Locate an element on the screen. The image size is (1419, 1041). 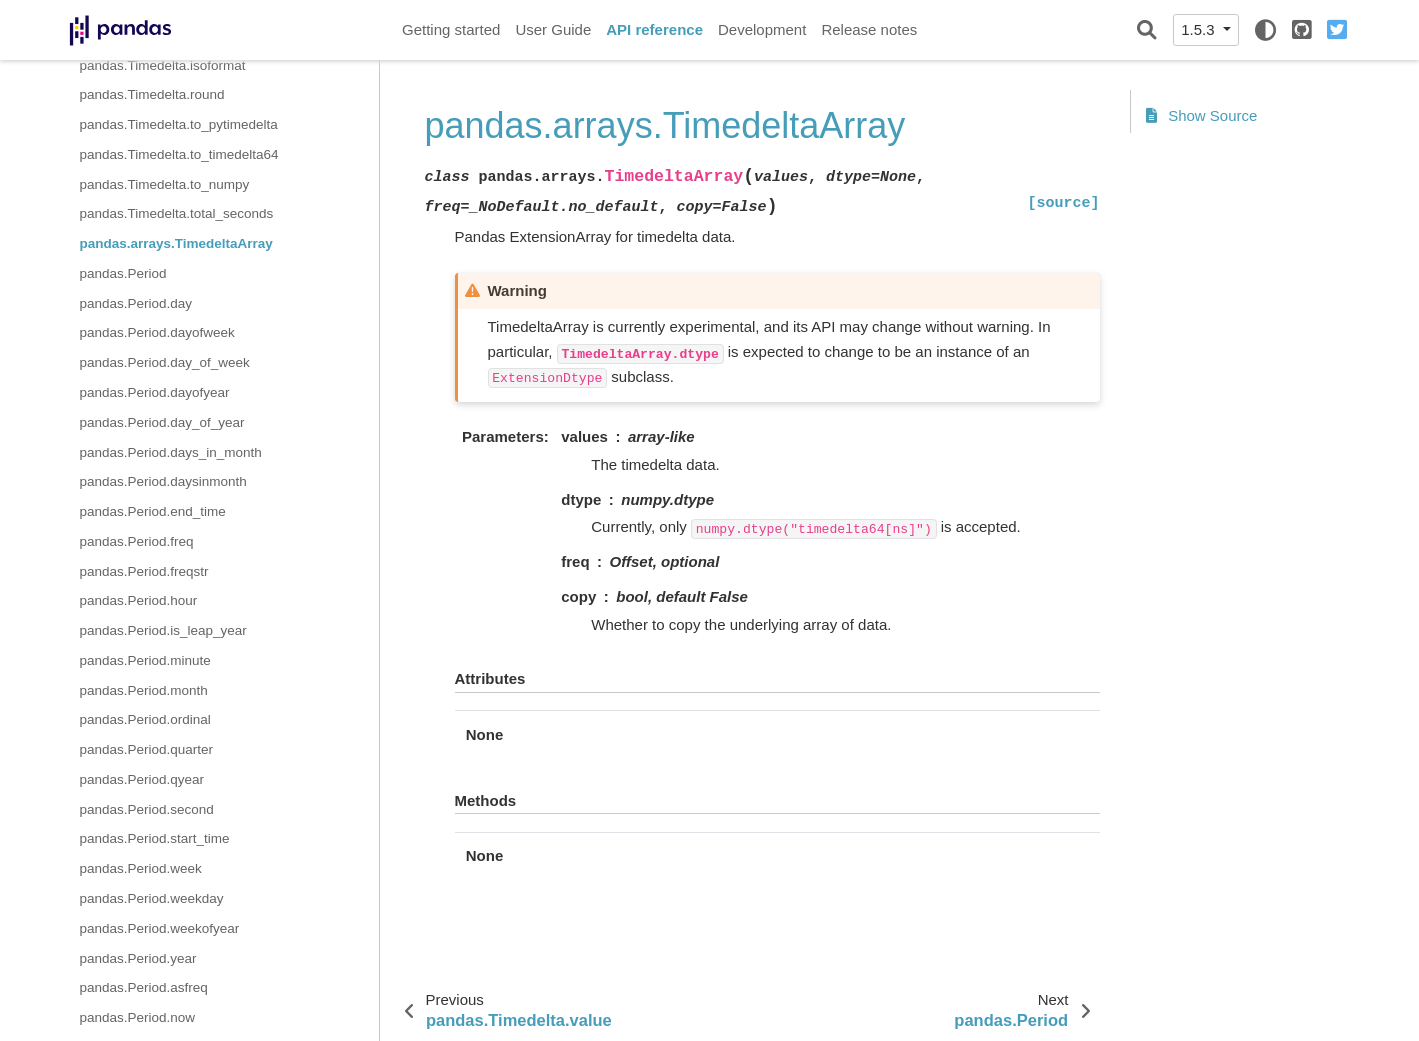
Getting started is located at coordinates (451, 29).